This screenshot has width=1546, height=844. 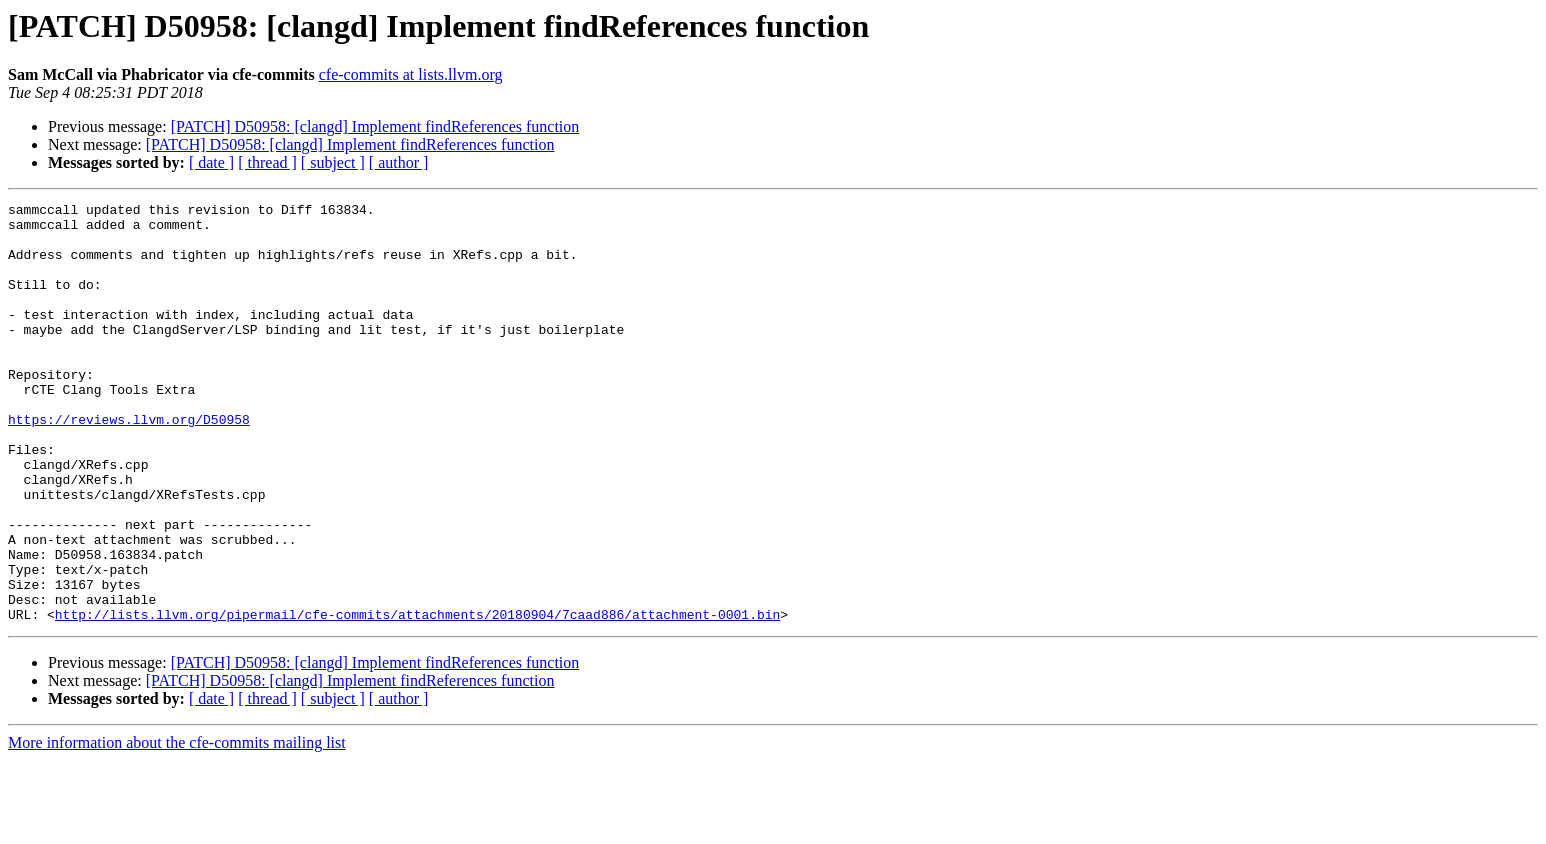 I want to click on http://lists.llvm.org/pipermail/cfe-commits/attachments/20180904/7caad886/attachment-0001.bin, so click(x=417, y=698).